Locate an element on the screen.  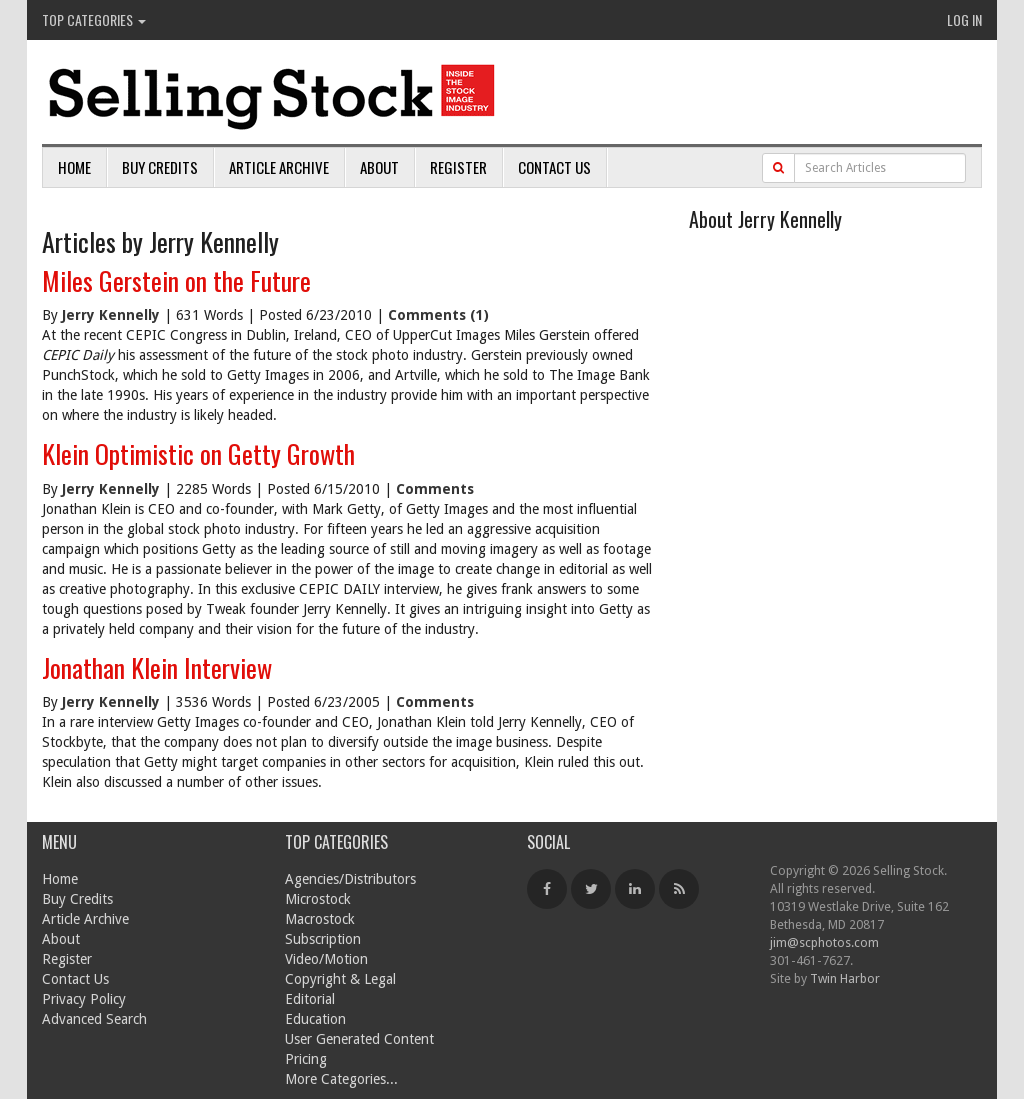
More Categories... is located at coordinates (341, 1079).